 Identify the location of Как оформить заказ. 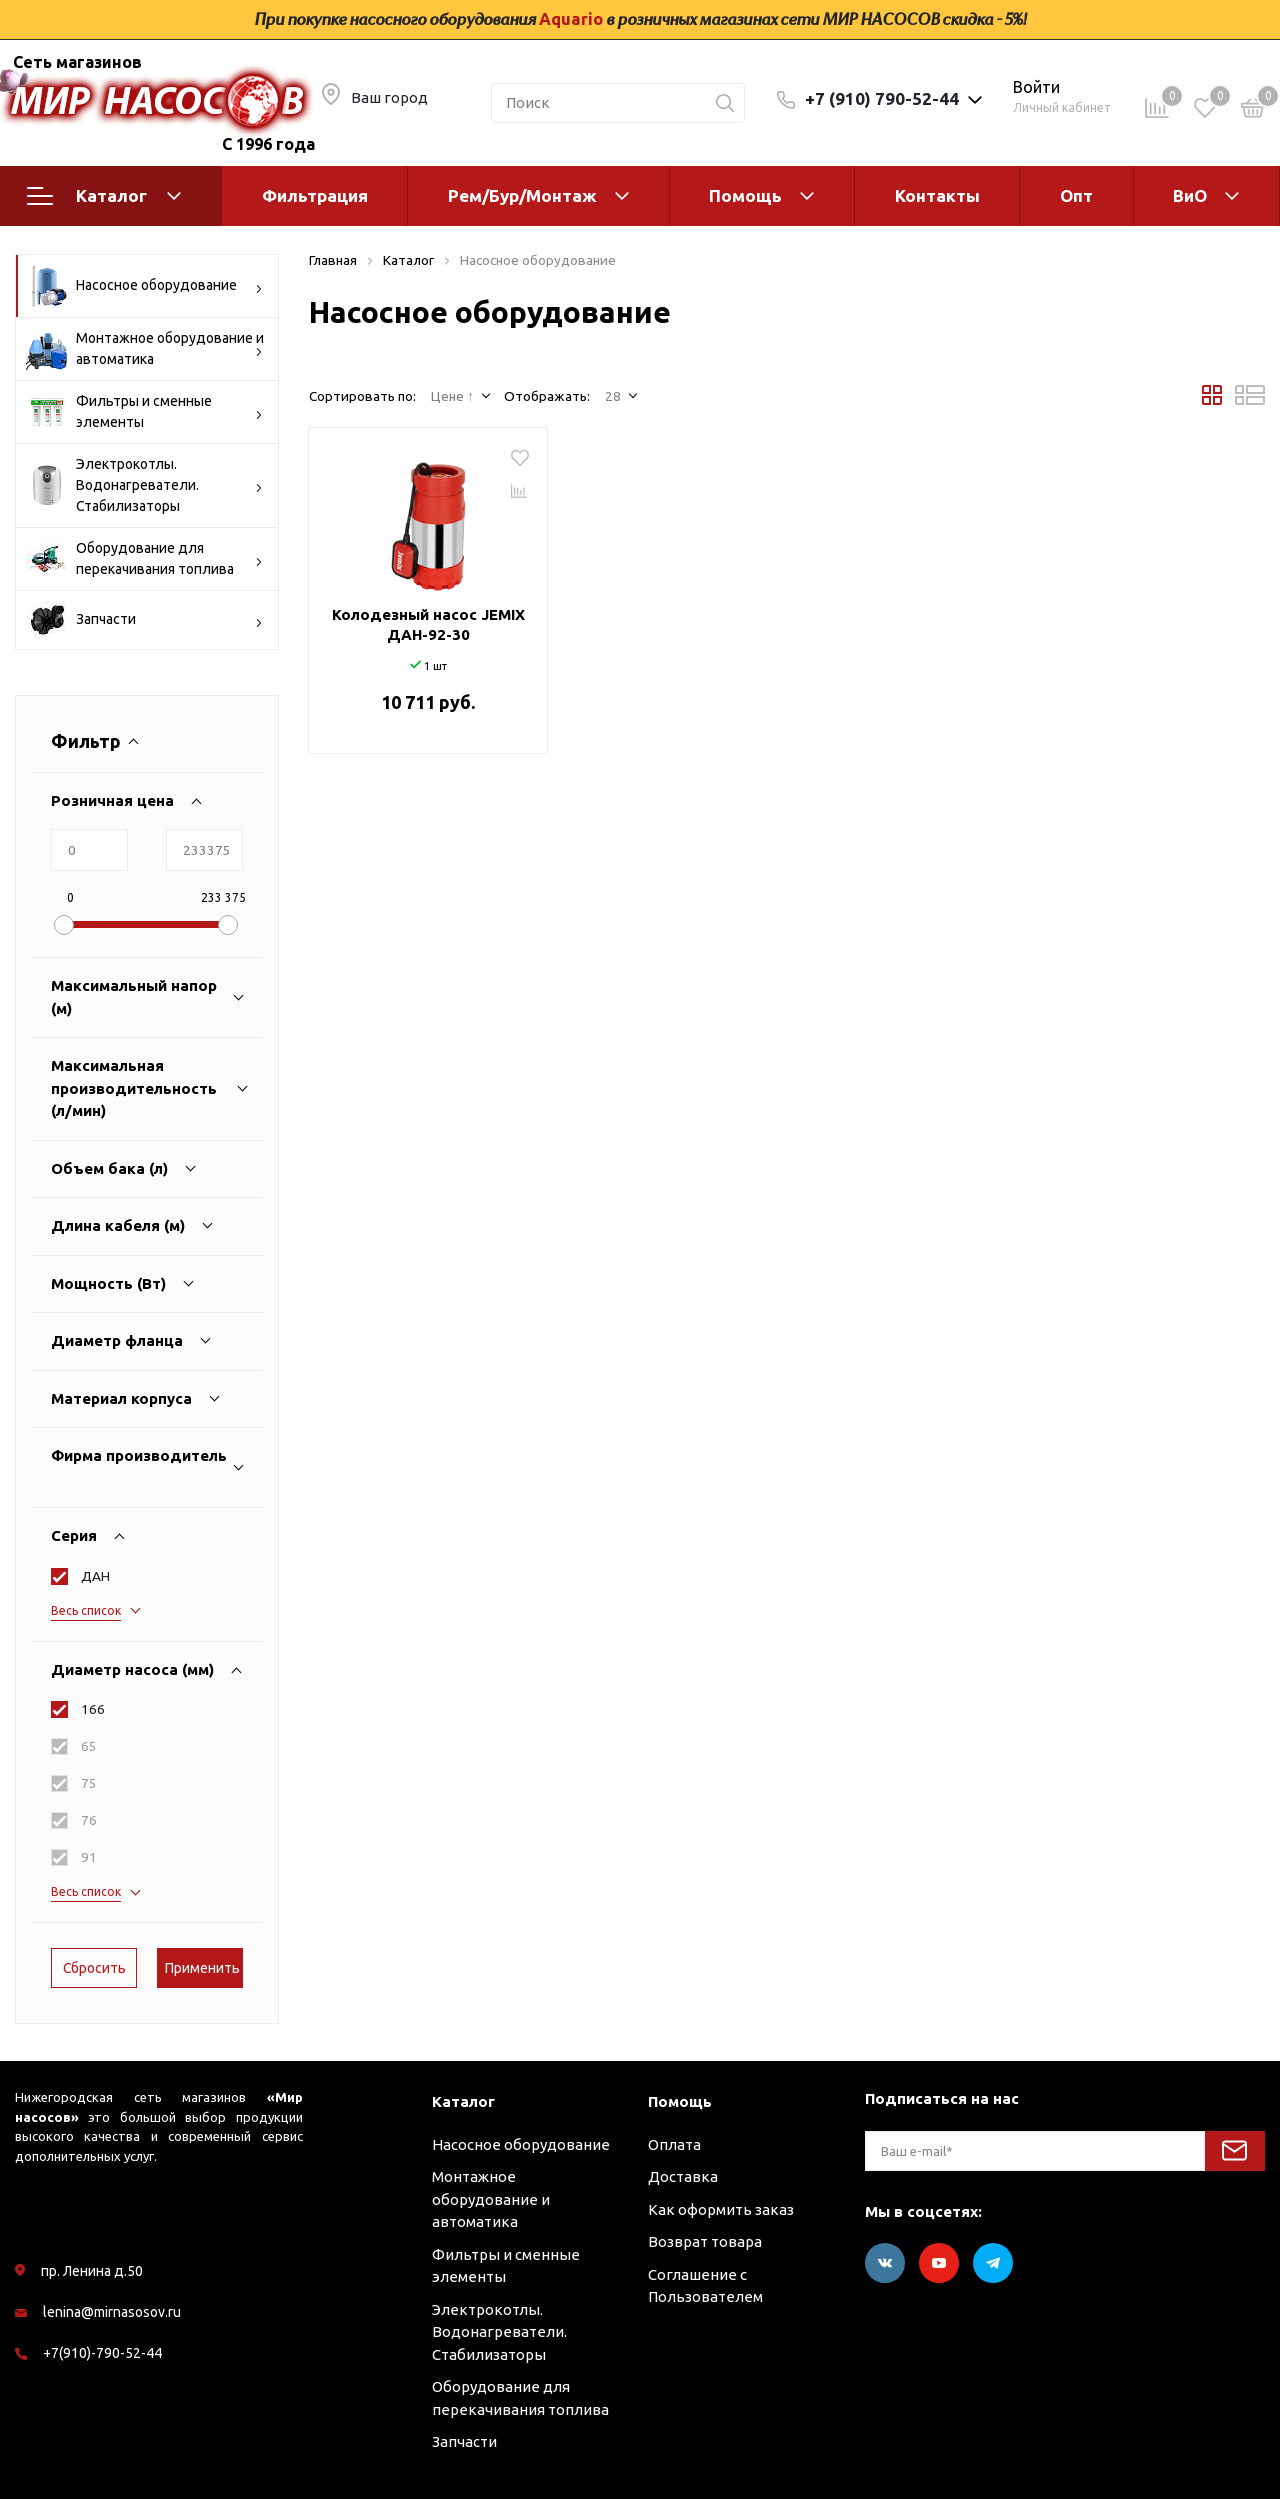
(721, 2209).